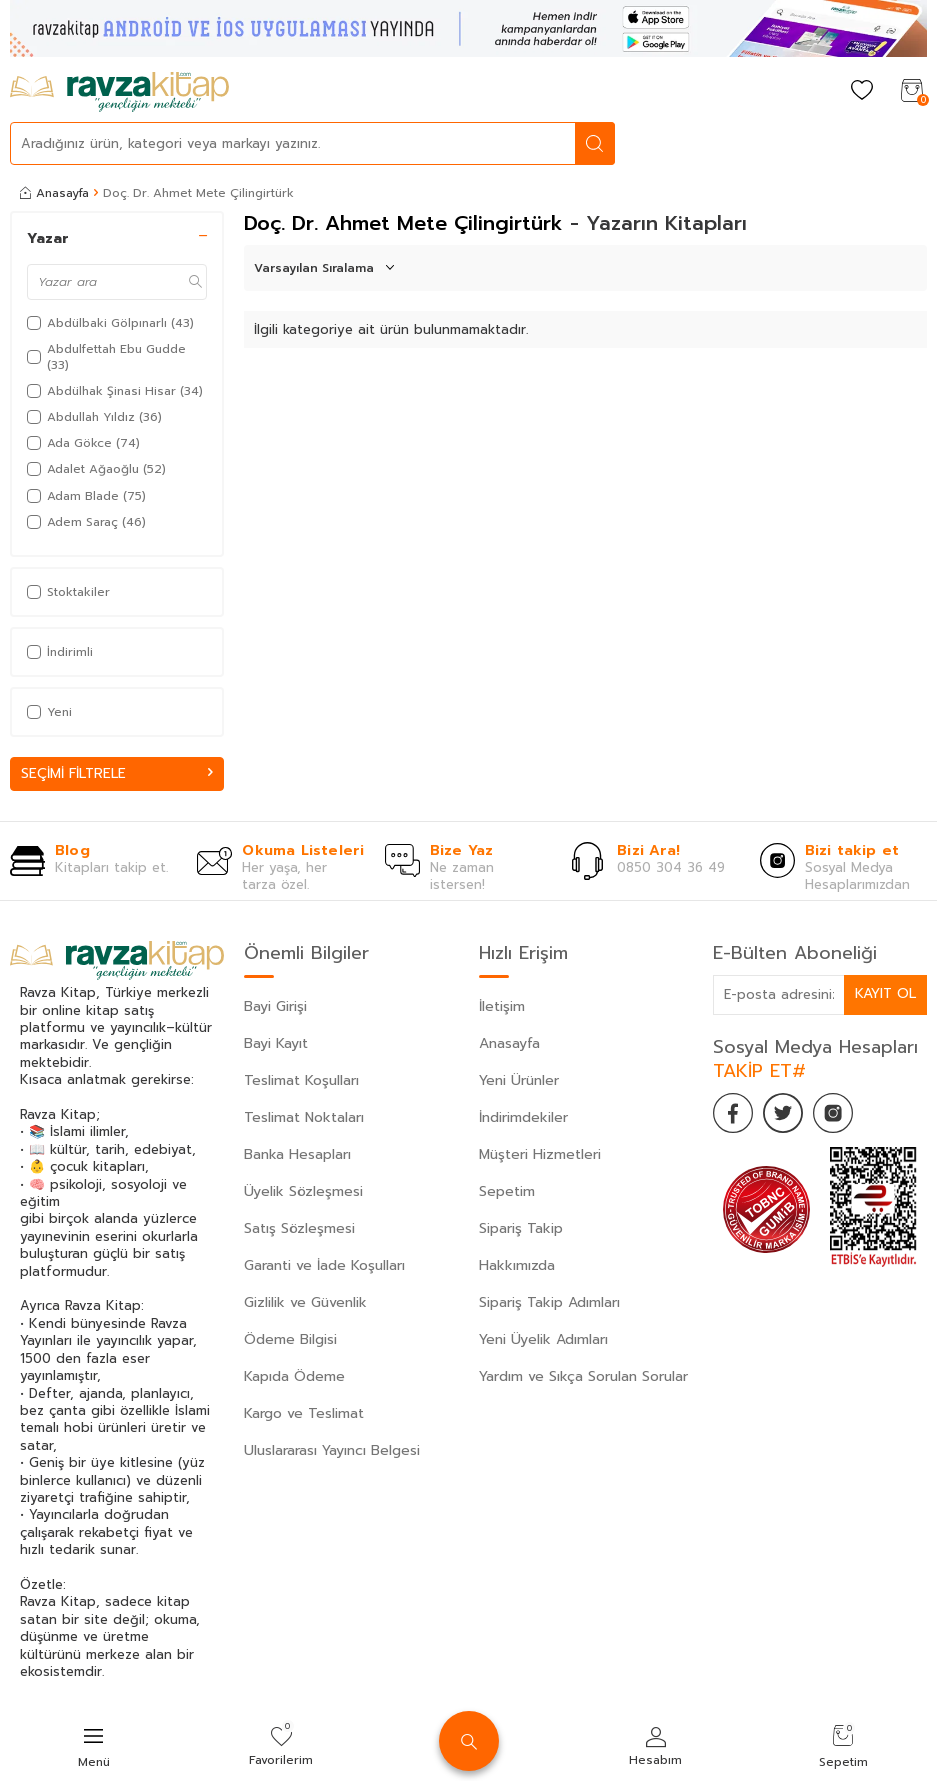 The image size is (937, 1781). What do you see at coordinates (119, 92) in the screenshot?
I see `[logo]` at bounding box center [119, 92].